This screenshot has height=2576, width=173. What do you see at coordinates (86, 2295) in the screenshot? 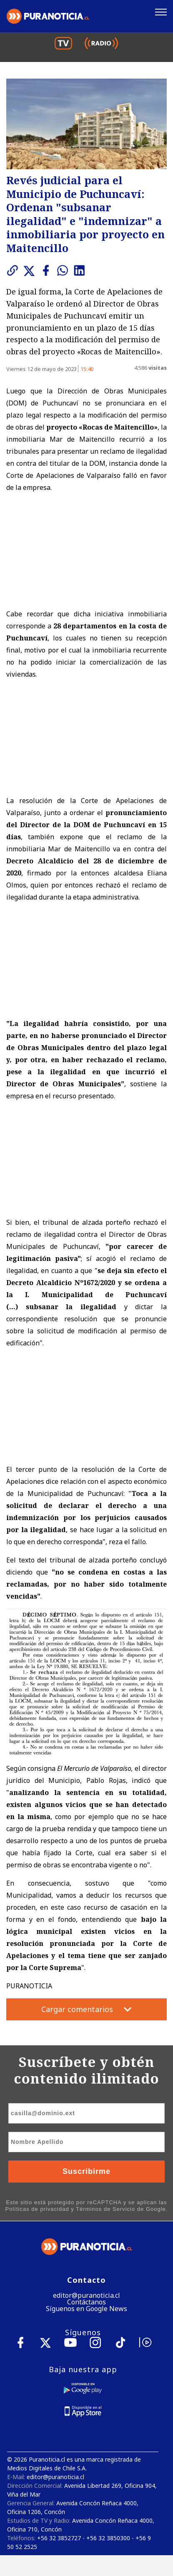
I see `editor@puranoticia.cl` at bounding box center [86, 2295].